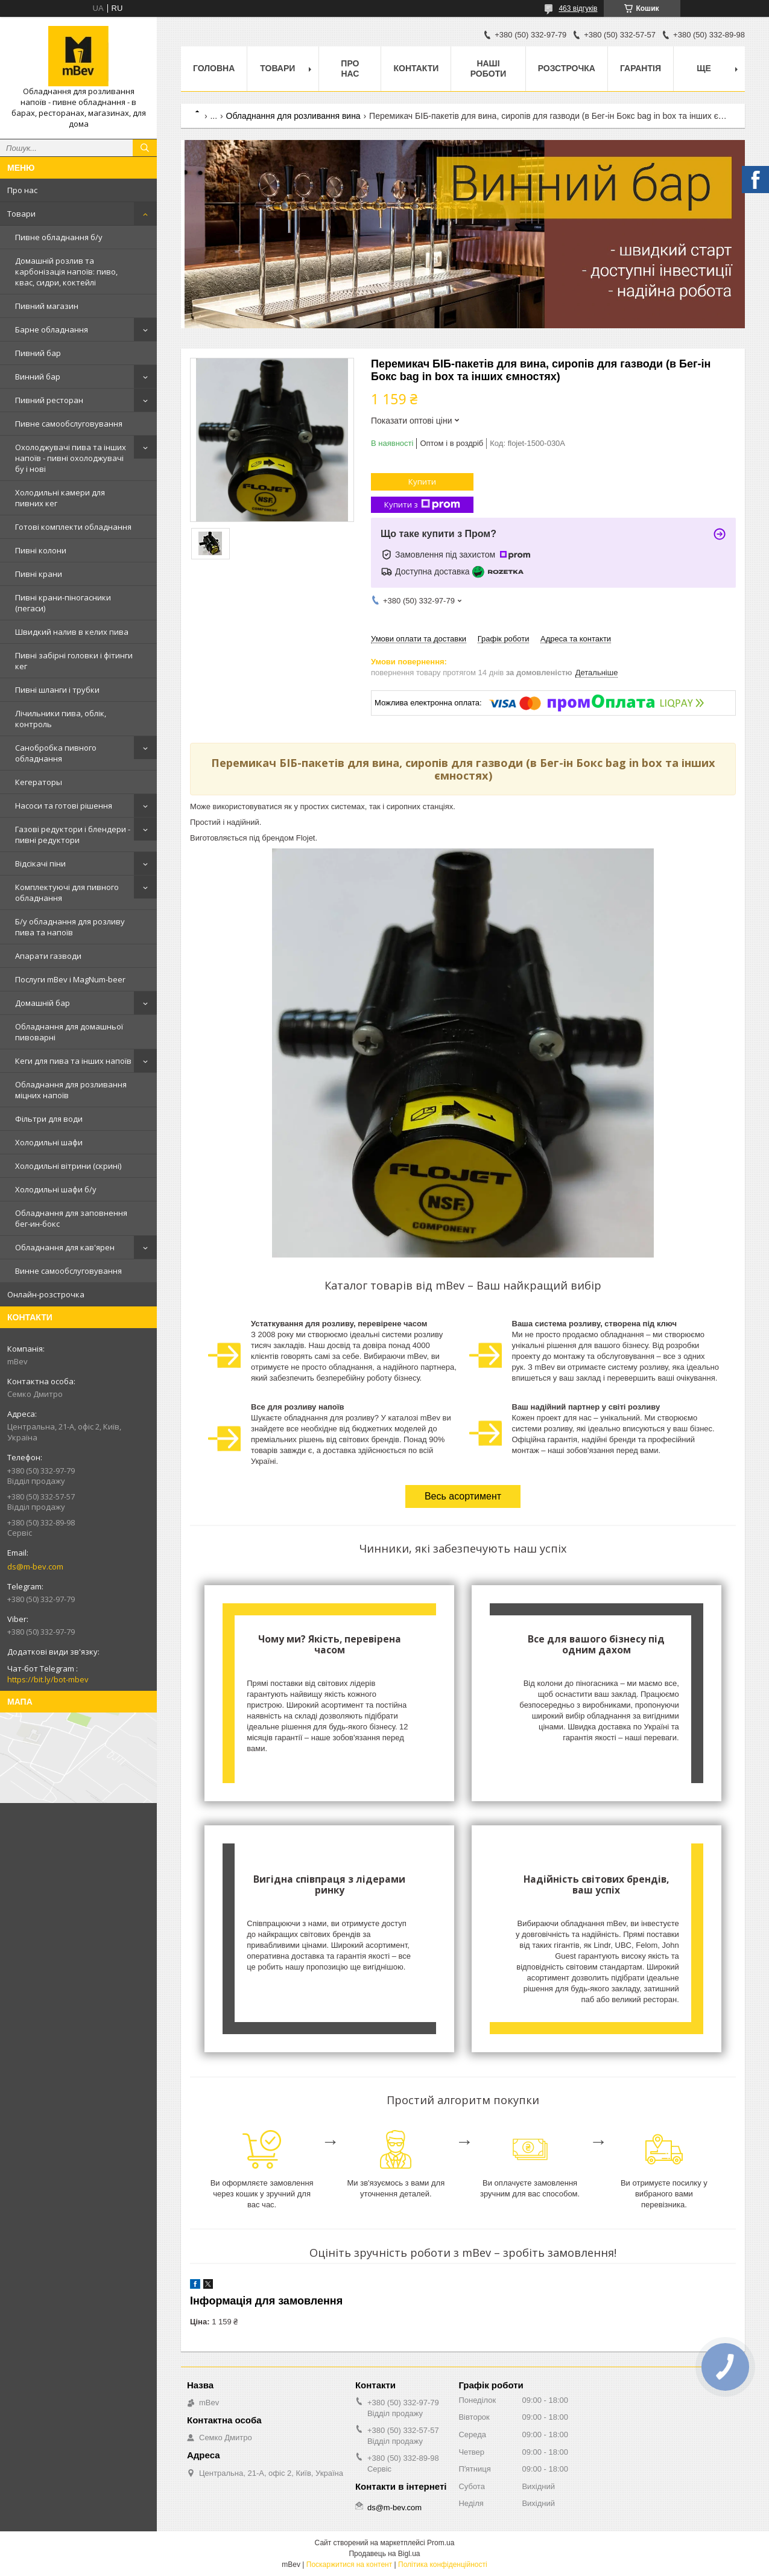 Image resolution: width=769 pixels, height=2576 pixels. What do you see at coordinates (349, 2564) in the screenshot?
I see `Поскаржитися на контент` at bounding box center [349, 2564].